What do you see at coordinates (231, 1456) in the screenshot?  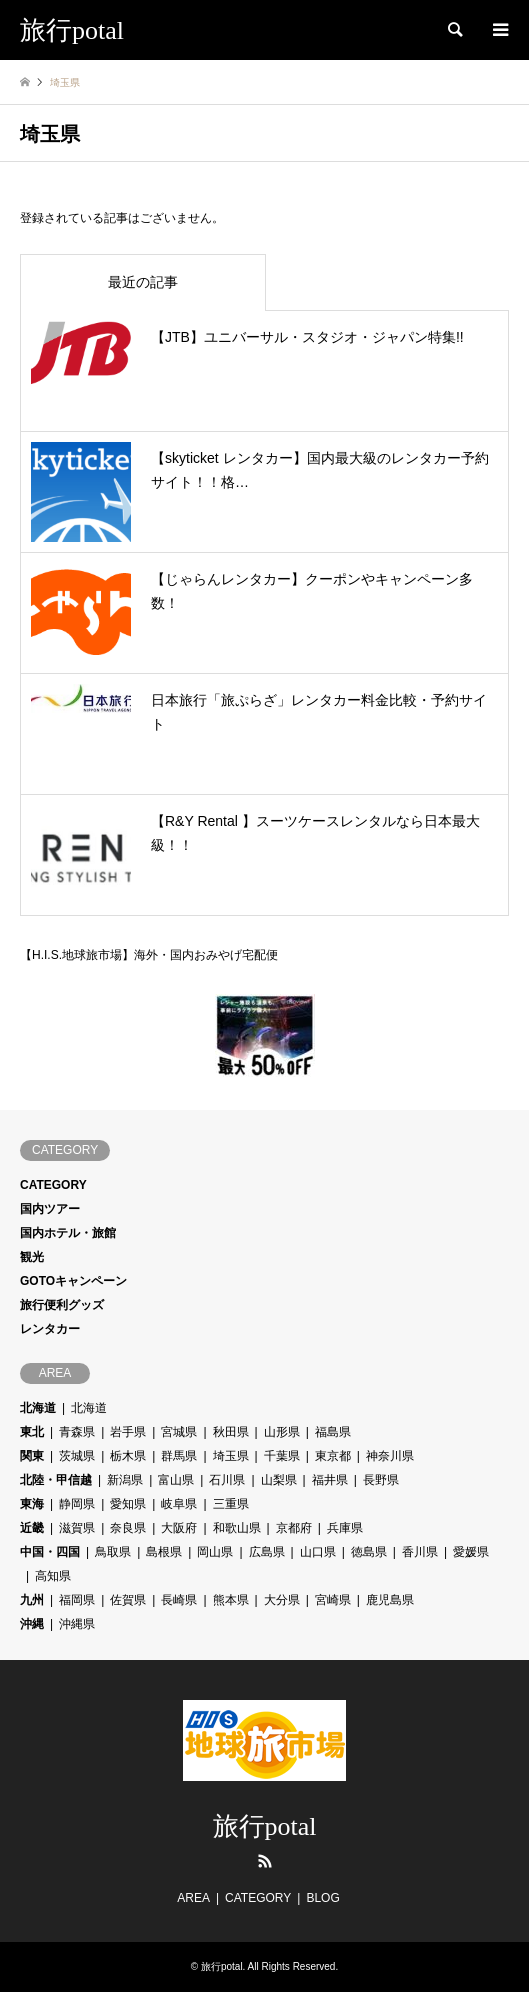 I see `埼玉県` at bounding box center [231, 1456].